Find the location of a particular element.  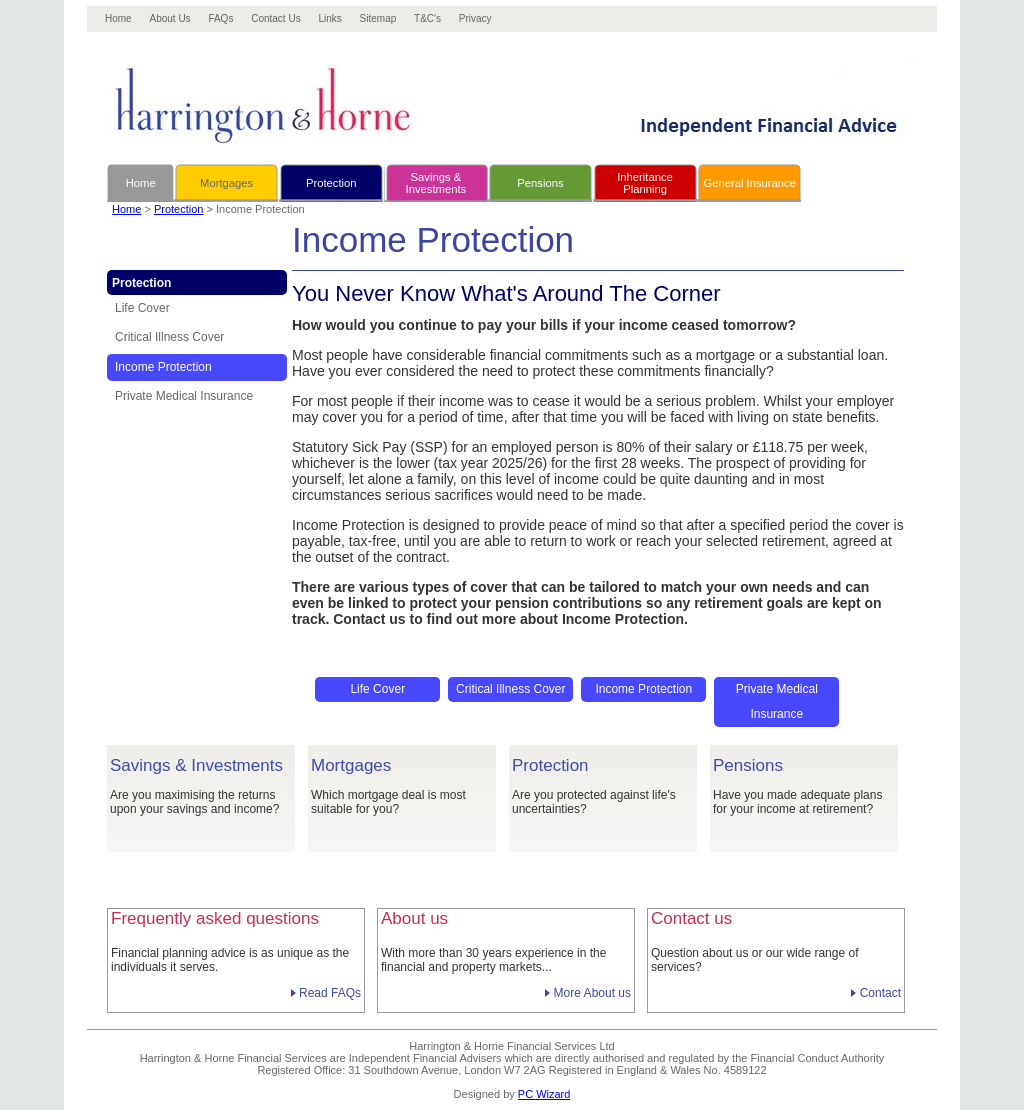

Income Protection is located at coordinates (163, 367).